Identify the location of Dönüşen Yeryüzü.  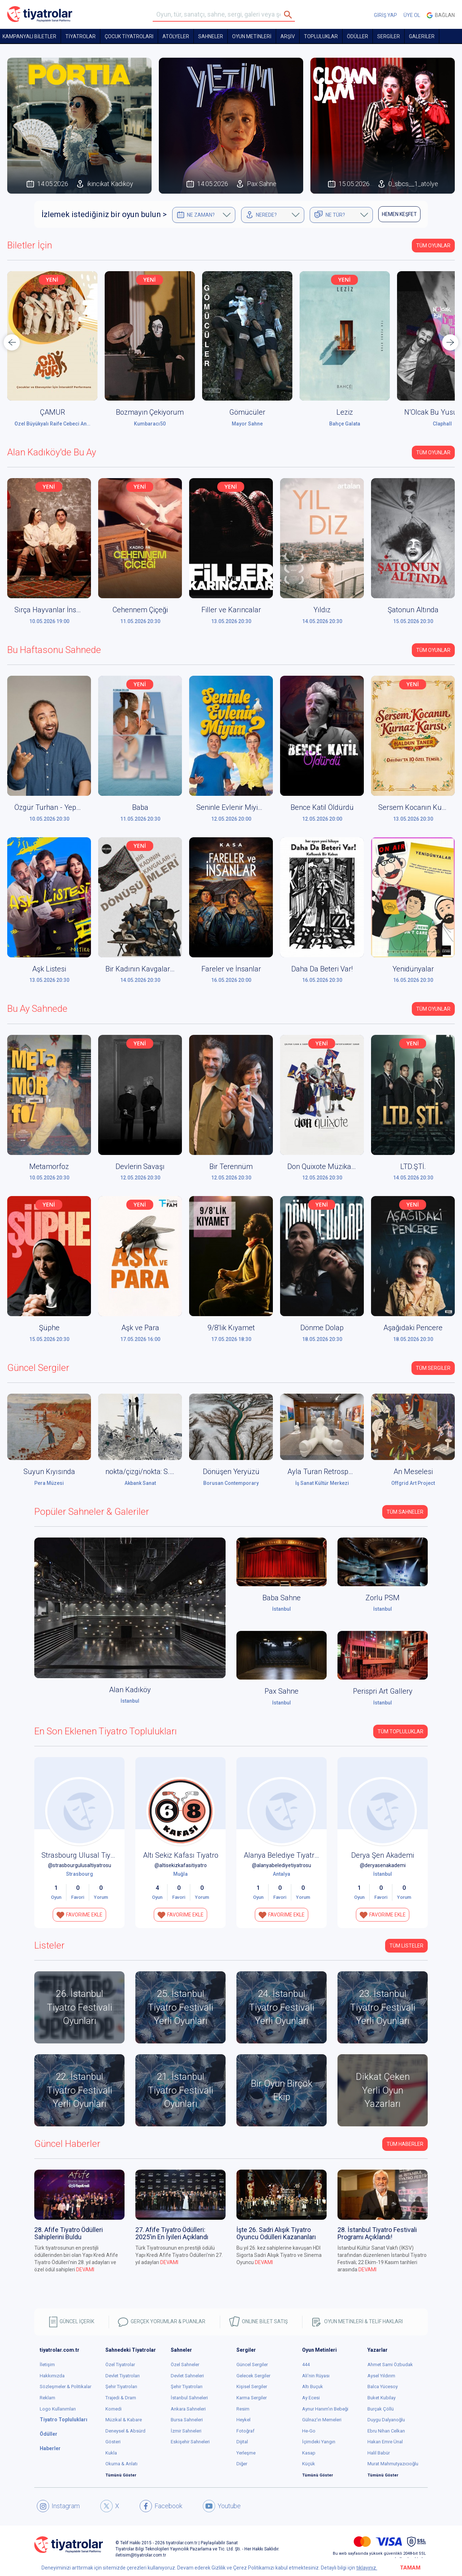
(231, 1471).